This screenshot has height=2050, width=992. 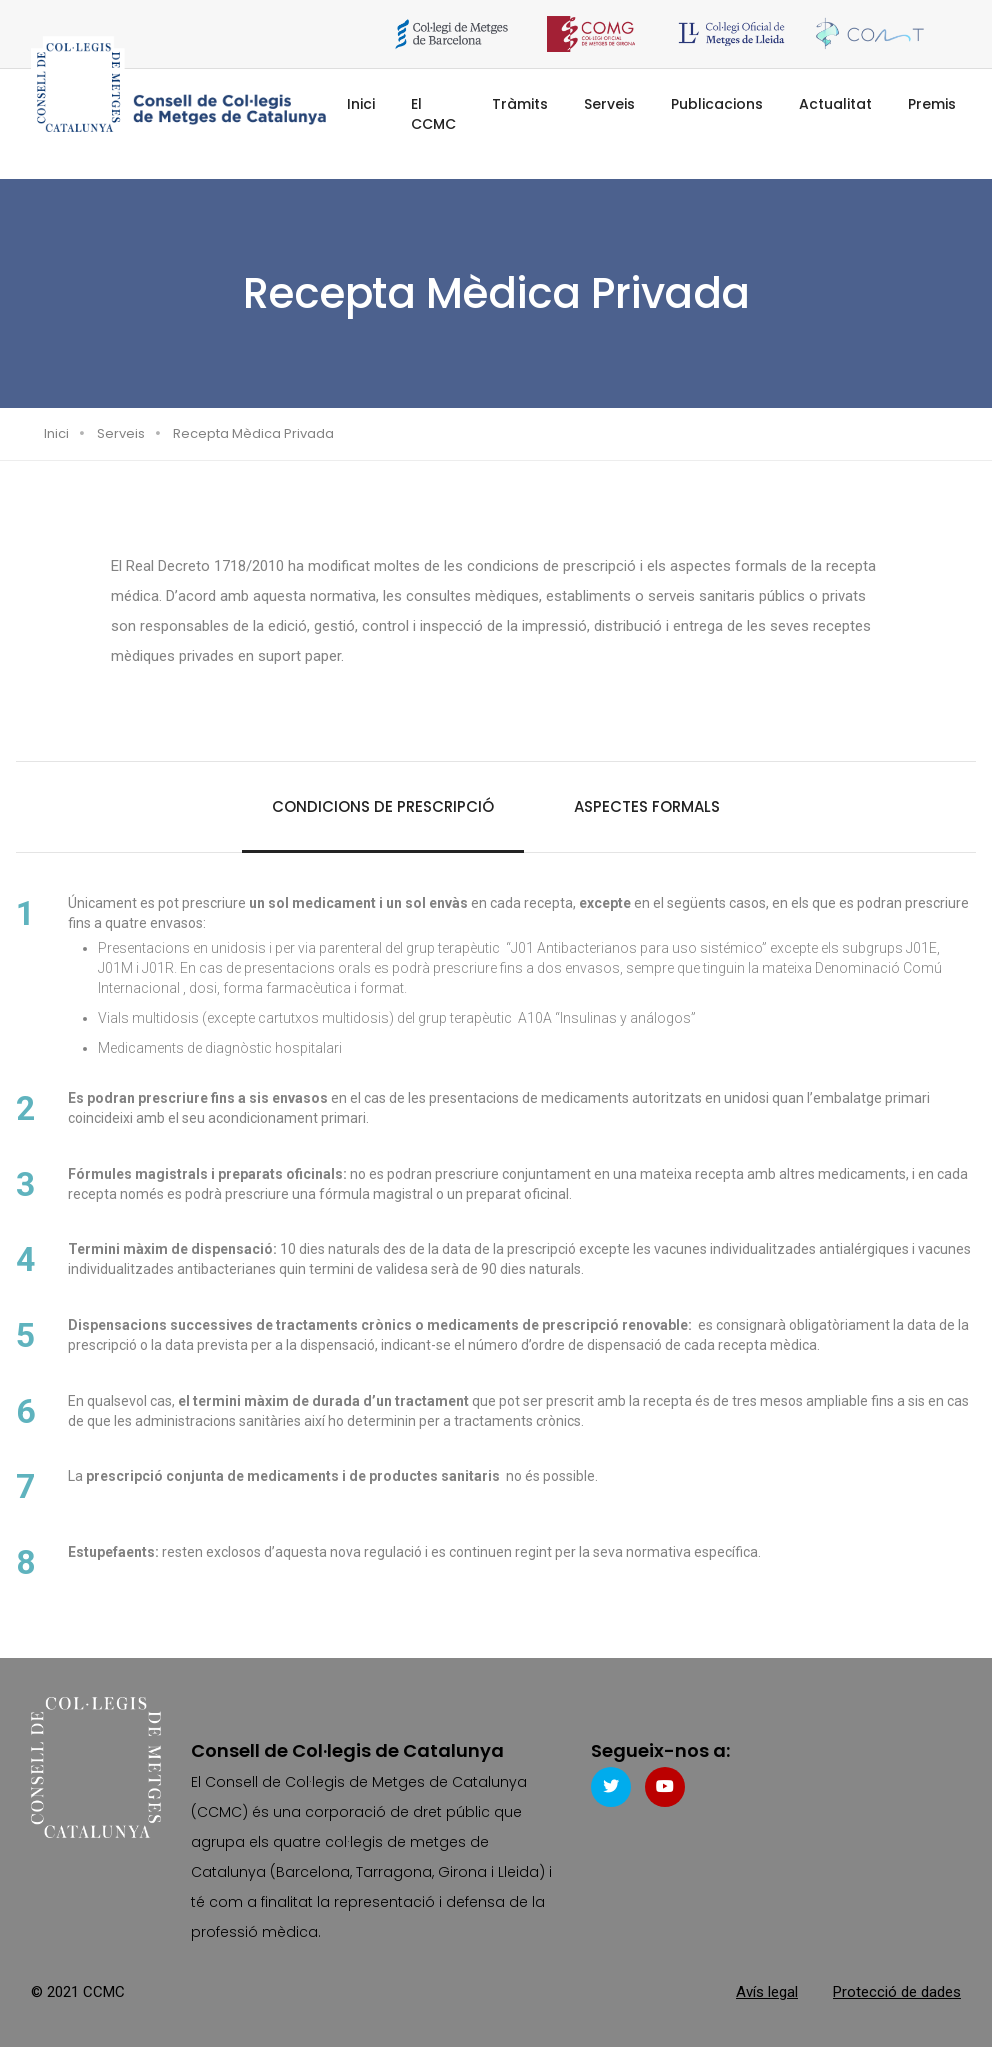 What do you see at coordinates (767, 1995) in the screenshot?
I see `Avís legal` at bounding box center [767, 1995].